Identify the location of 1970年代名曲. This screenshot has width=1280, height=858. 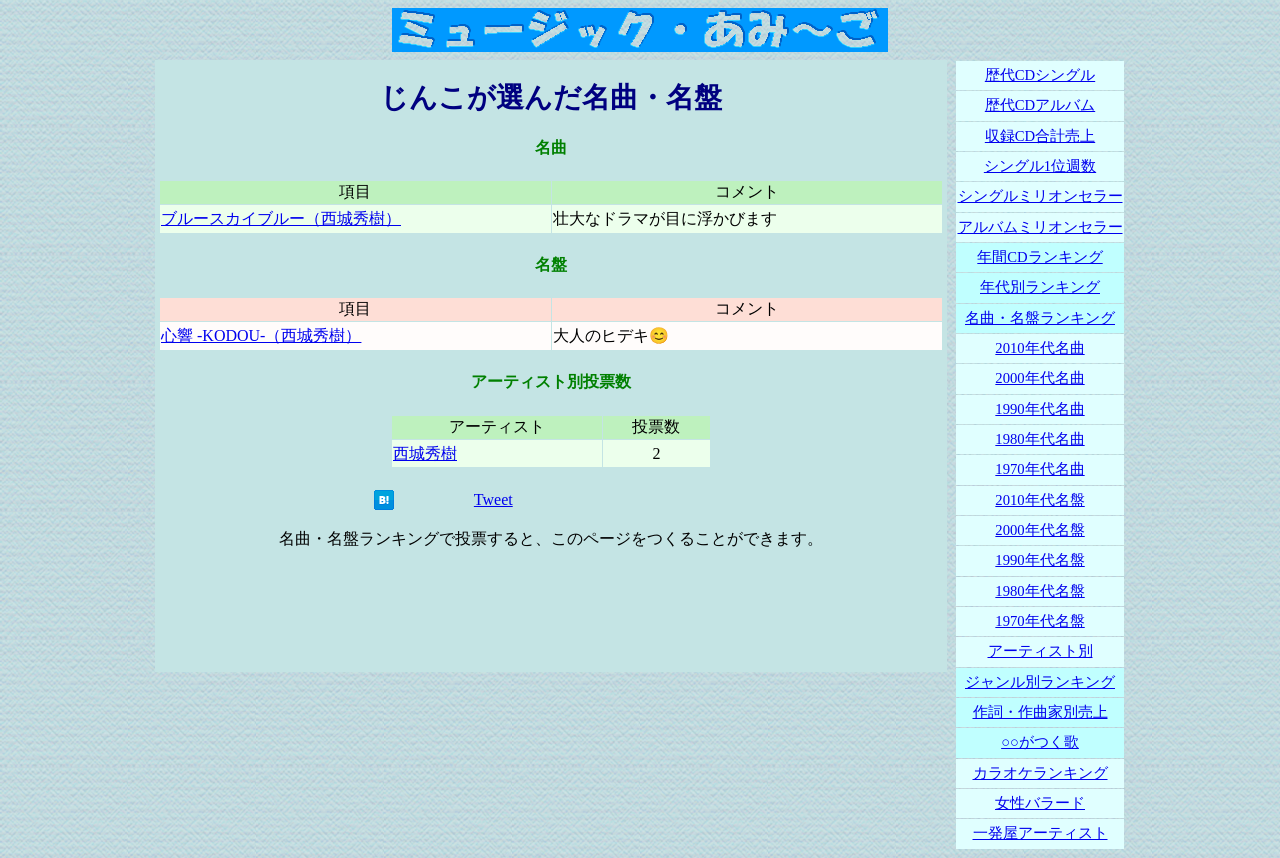
(1039, 469).